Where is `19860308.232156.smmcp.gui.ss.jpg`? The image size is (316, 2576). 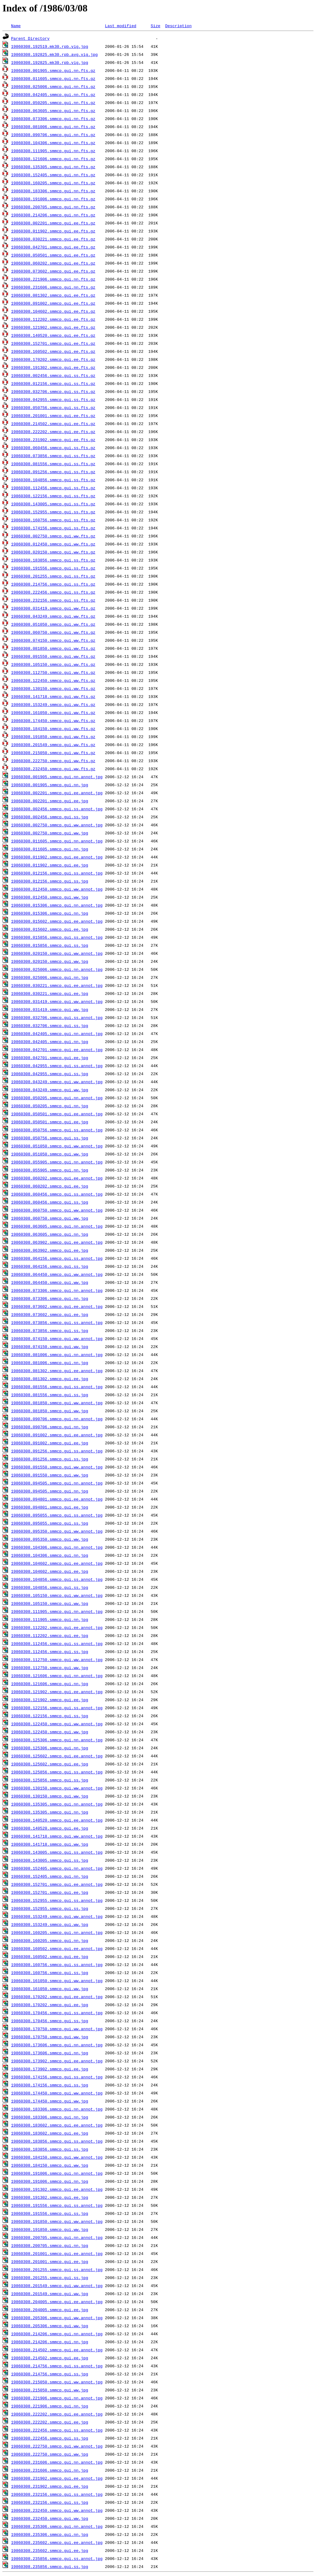
19860308.232156.smmcp.gui.ss.jpg is located at coordinates (49, 2502).